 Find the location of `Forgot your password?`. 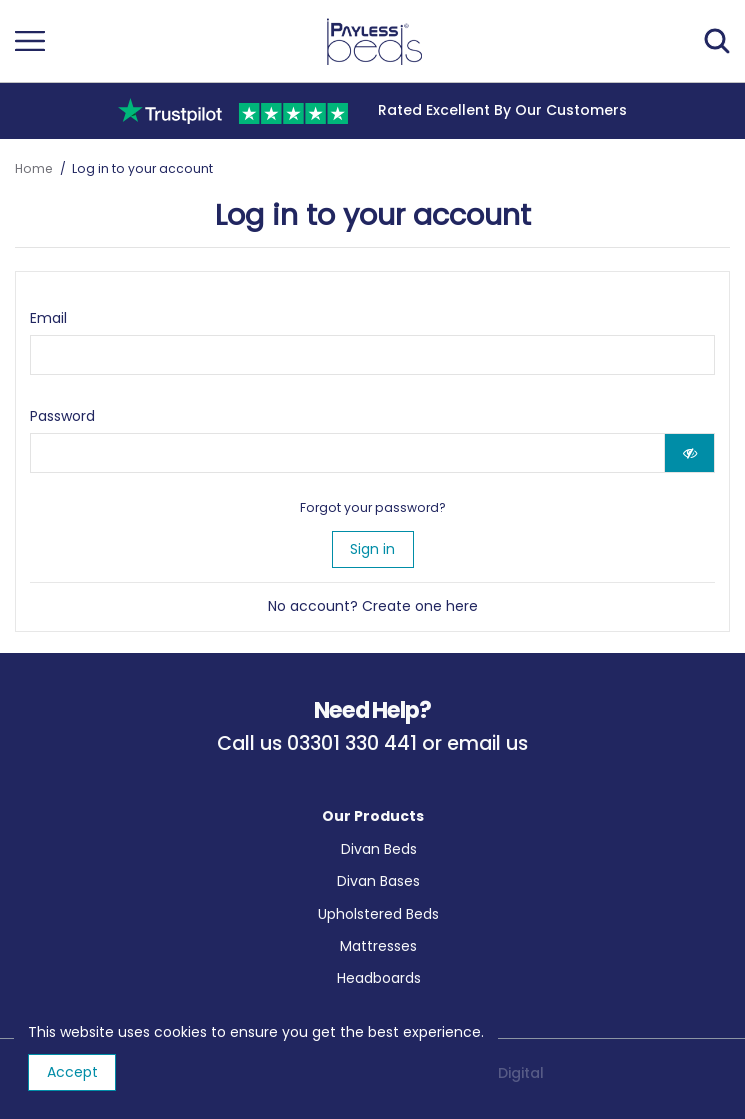

Forgot your password? is located at coordinates (373, 507).